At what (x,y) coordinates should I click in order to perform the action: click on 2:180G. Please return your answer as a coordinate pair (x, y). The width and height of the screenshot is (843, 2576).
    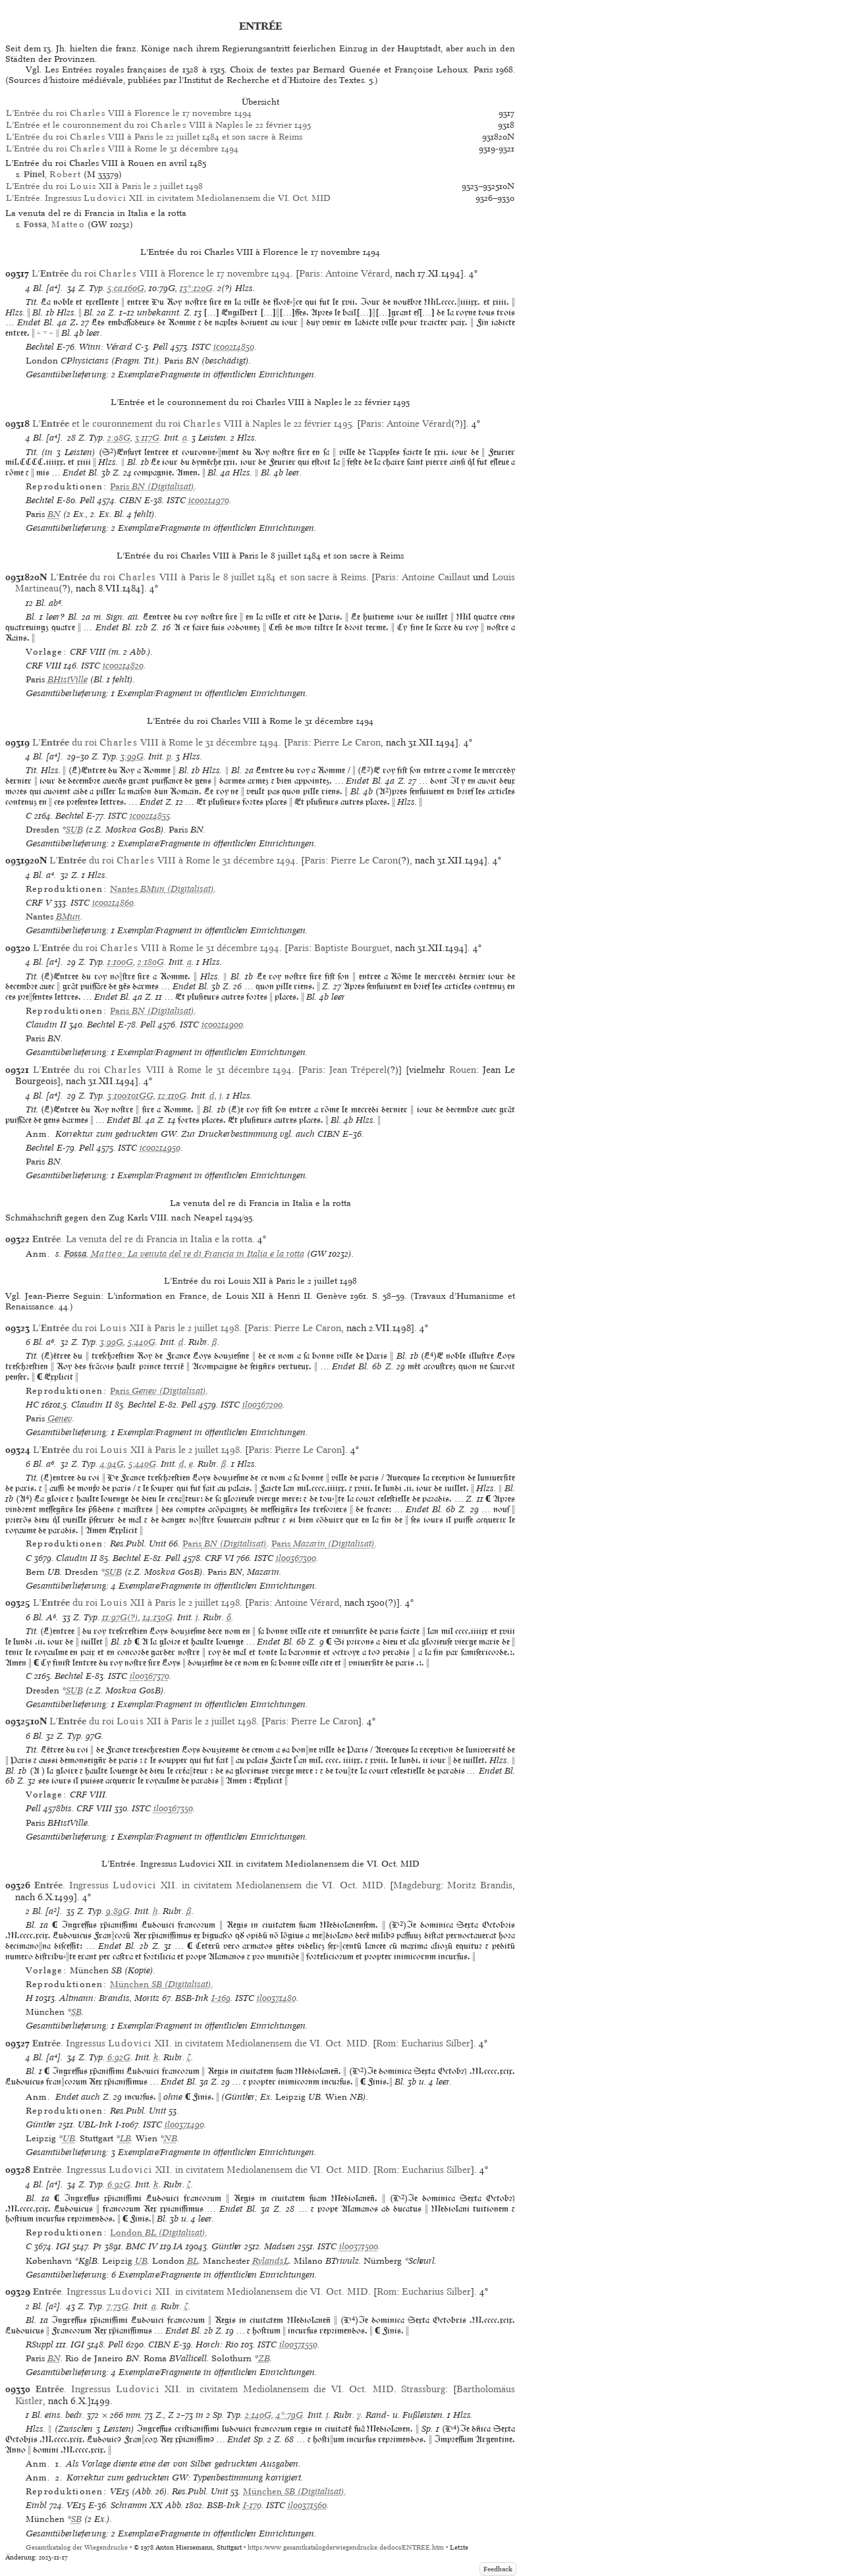
    Looking at the image, I should click on (151, 962).